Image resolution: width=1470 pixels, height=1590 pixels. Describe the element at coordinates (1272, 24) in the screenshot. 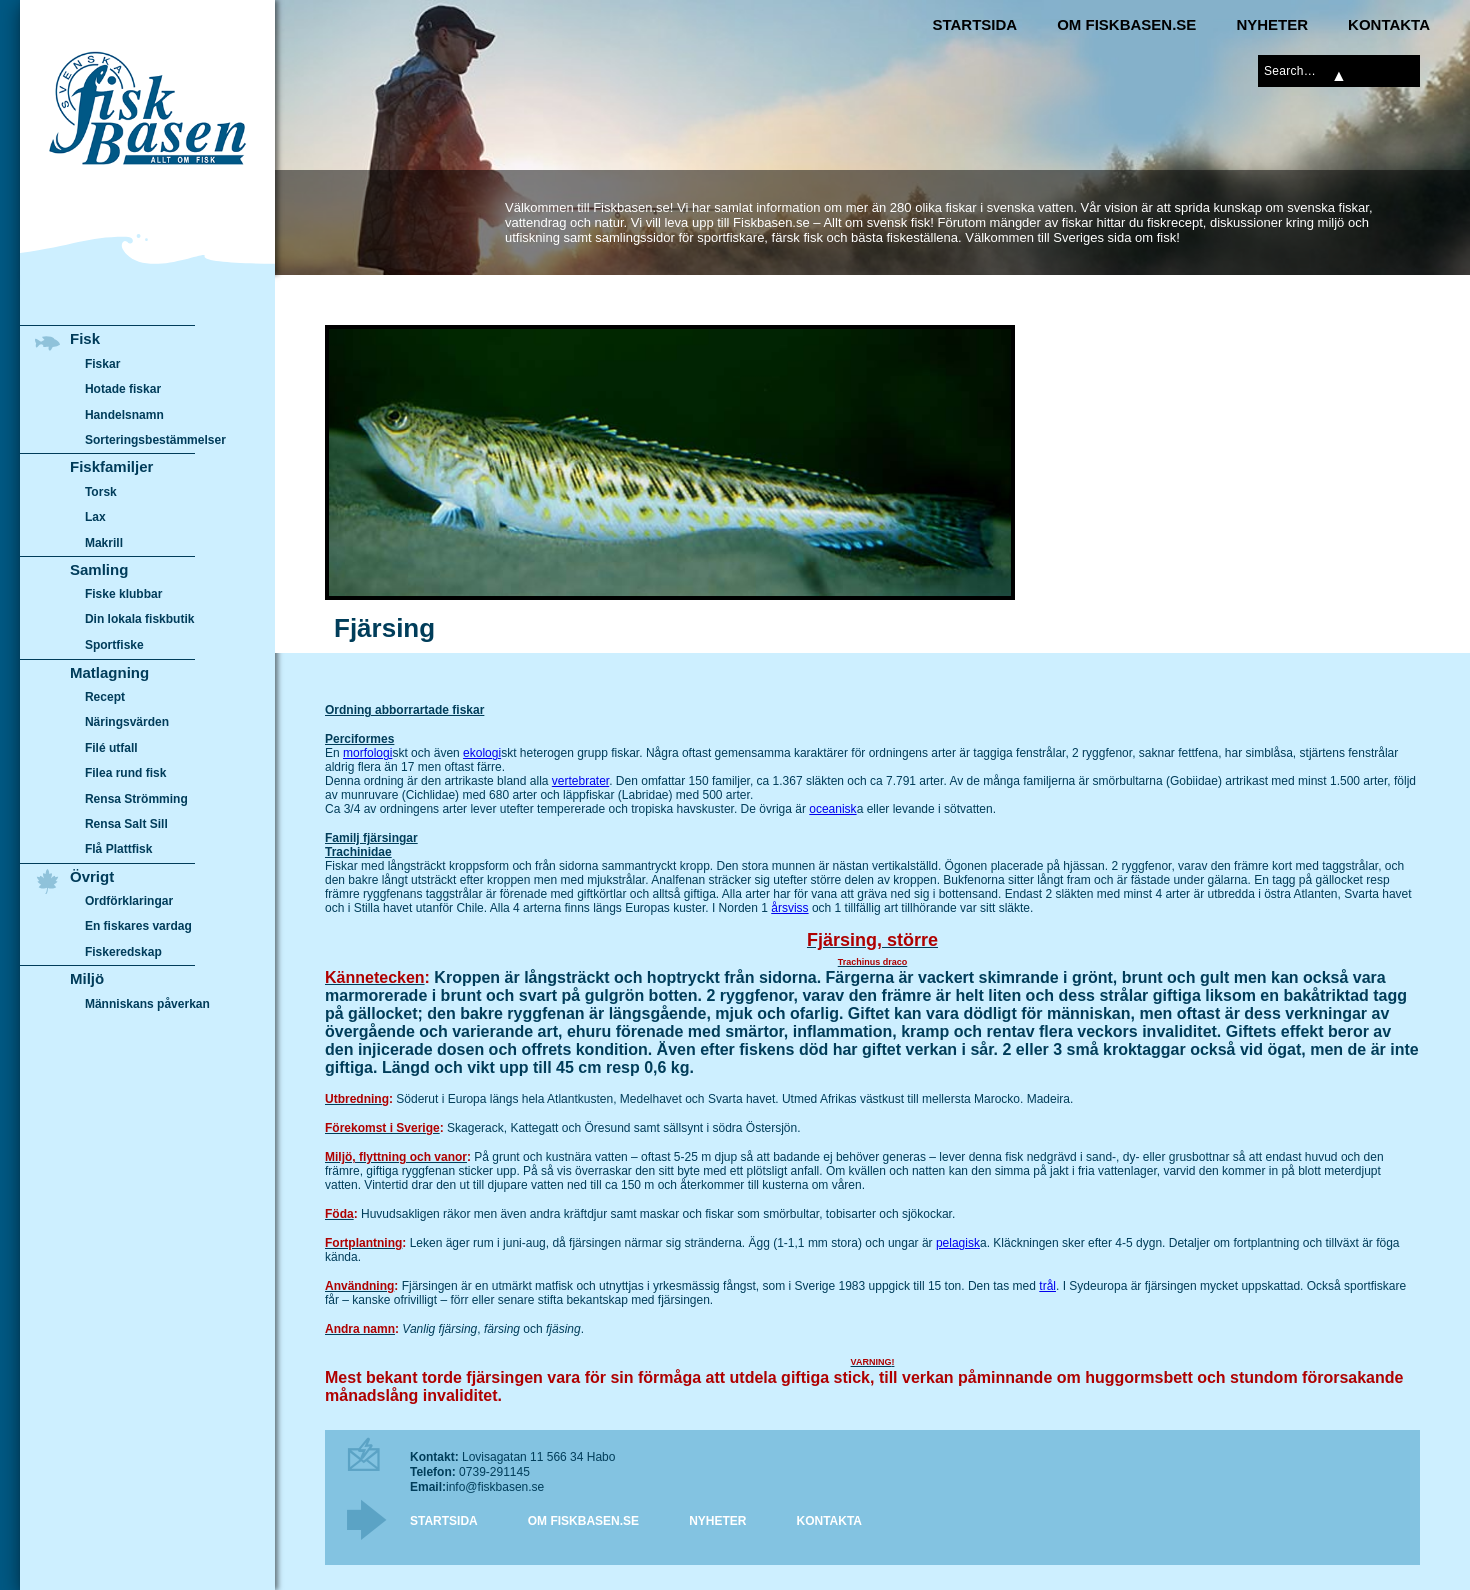

I see `Nyheter` at that location.